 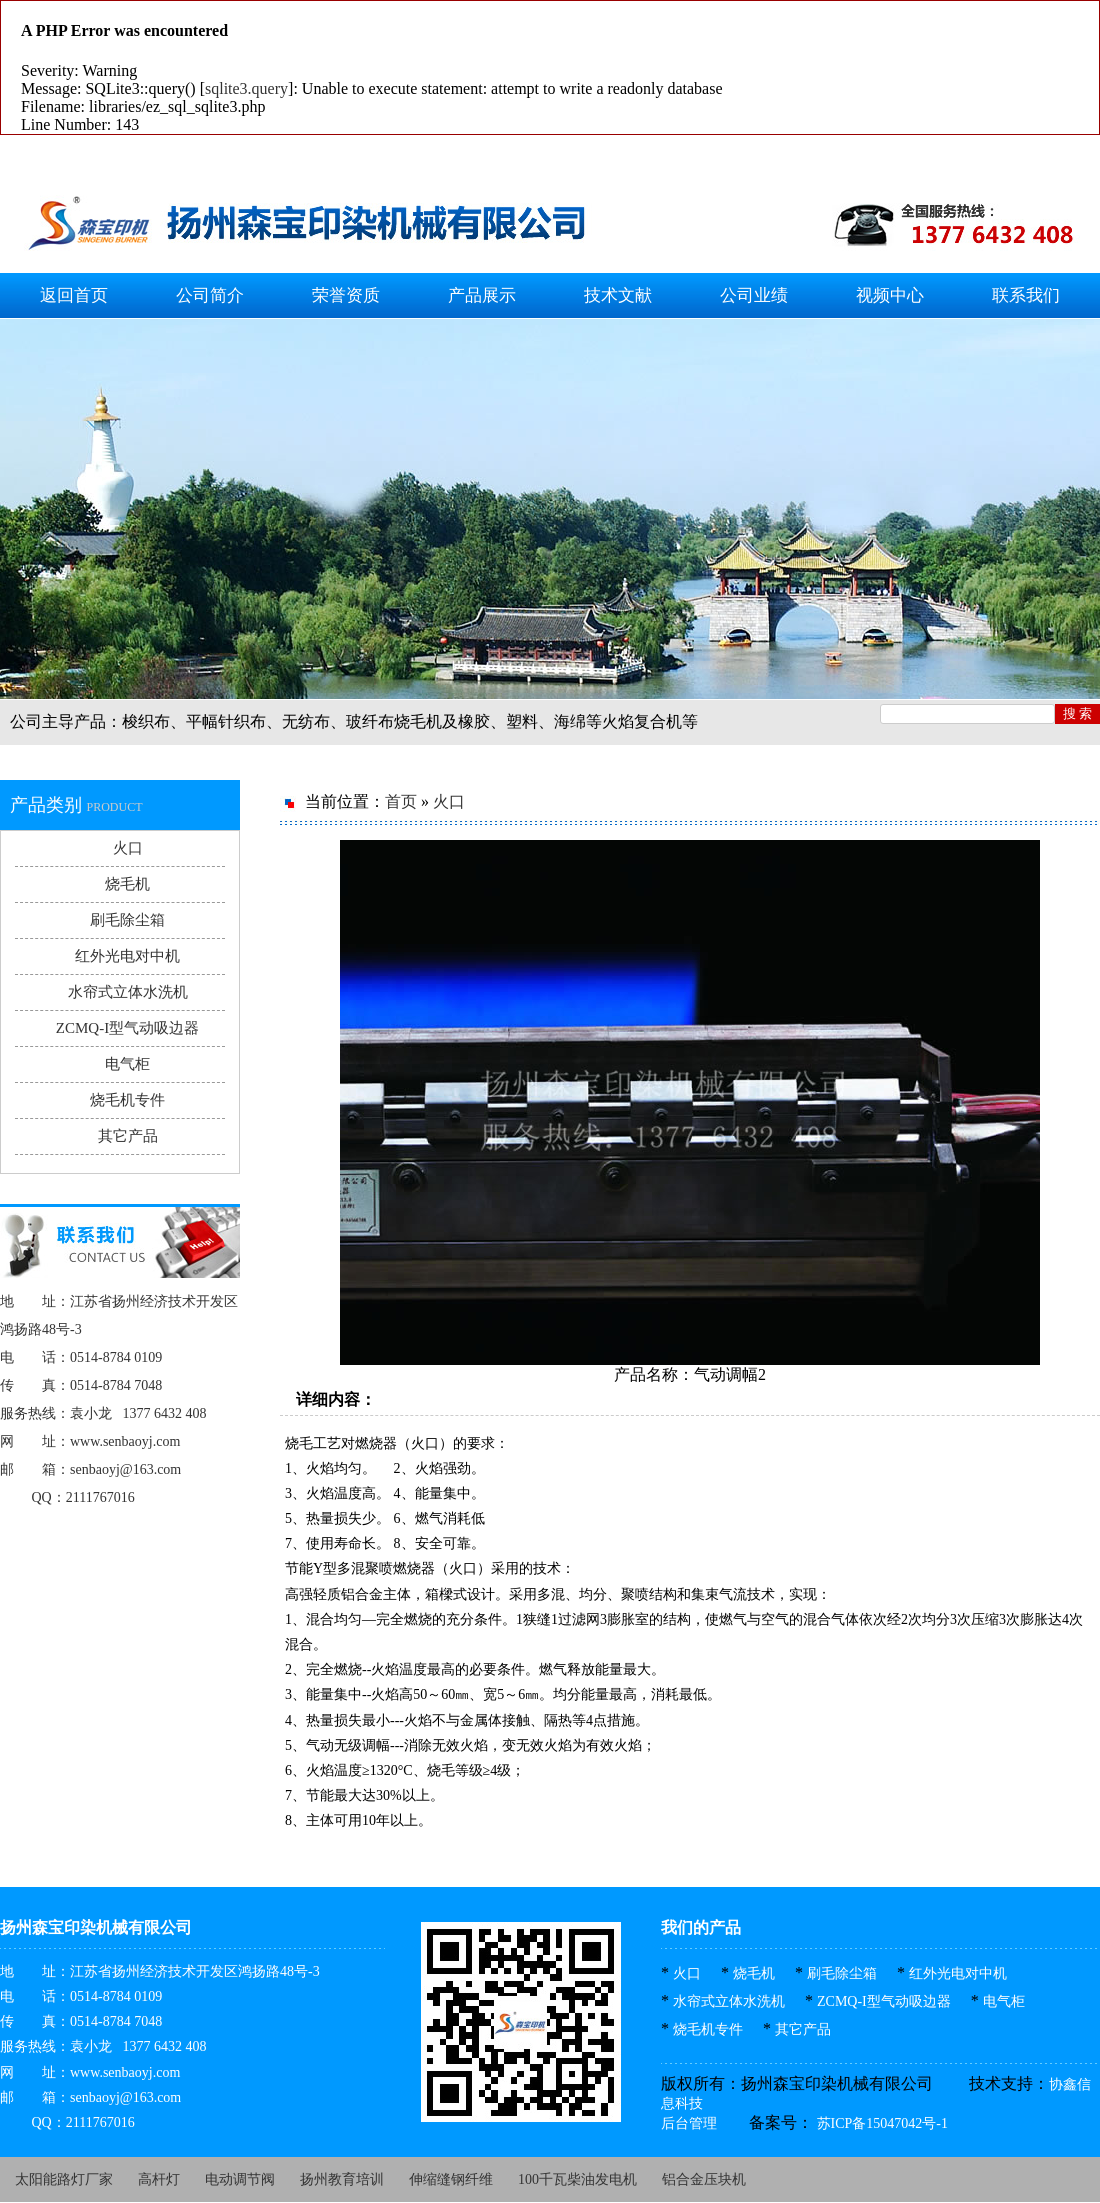 I want to click on 太阳能路灯厂家, so click(x=64, y=2179).